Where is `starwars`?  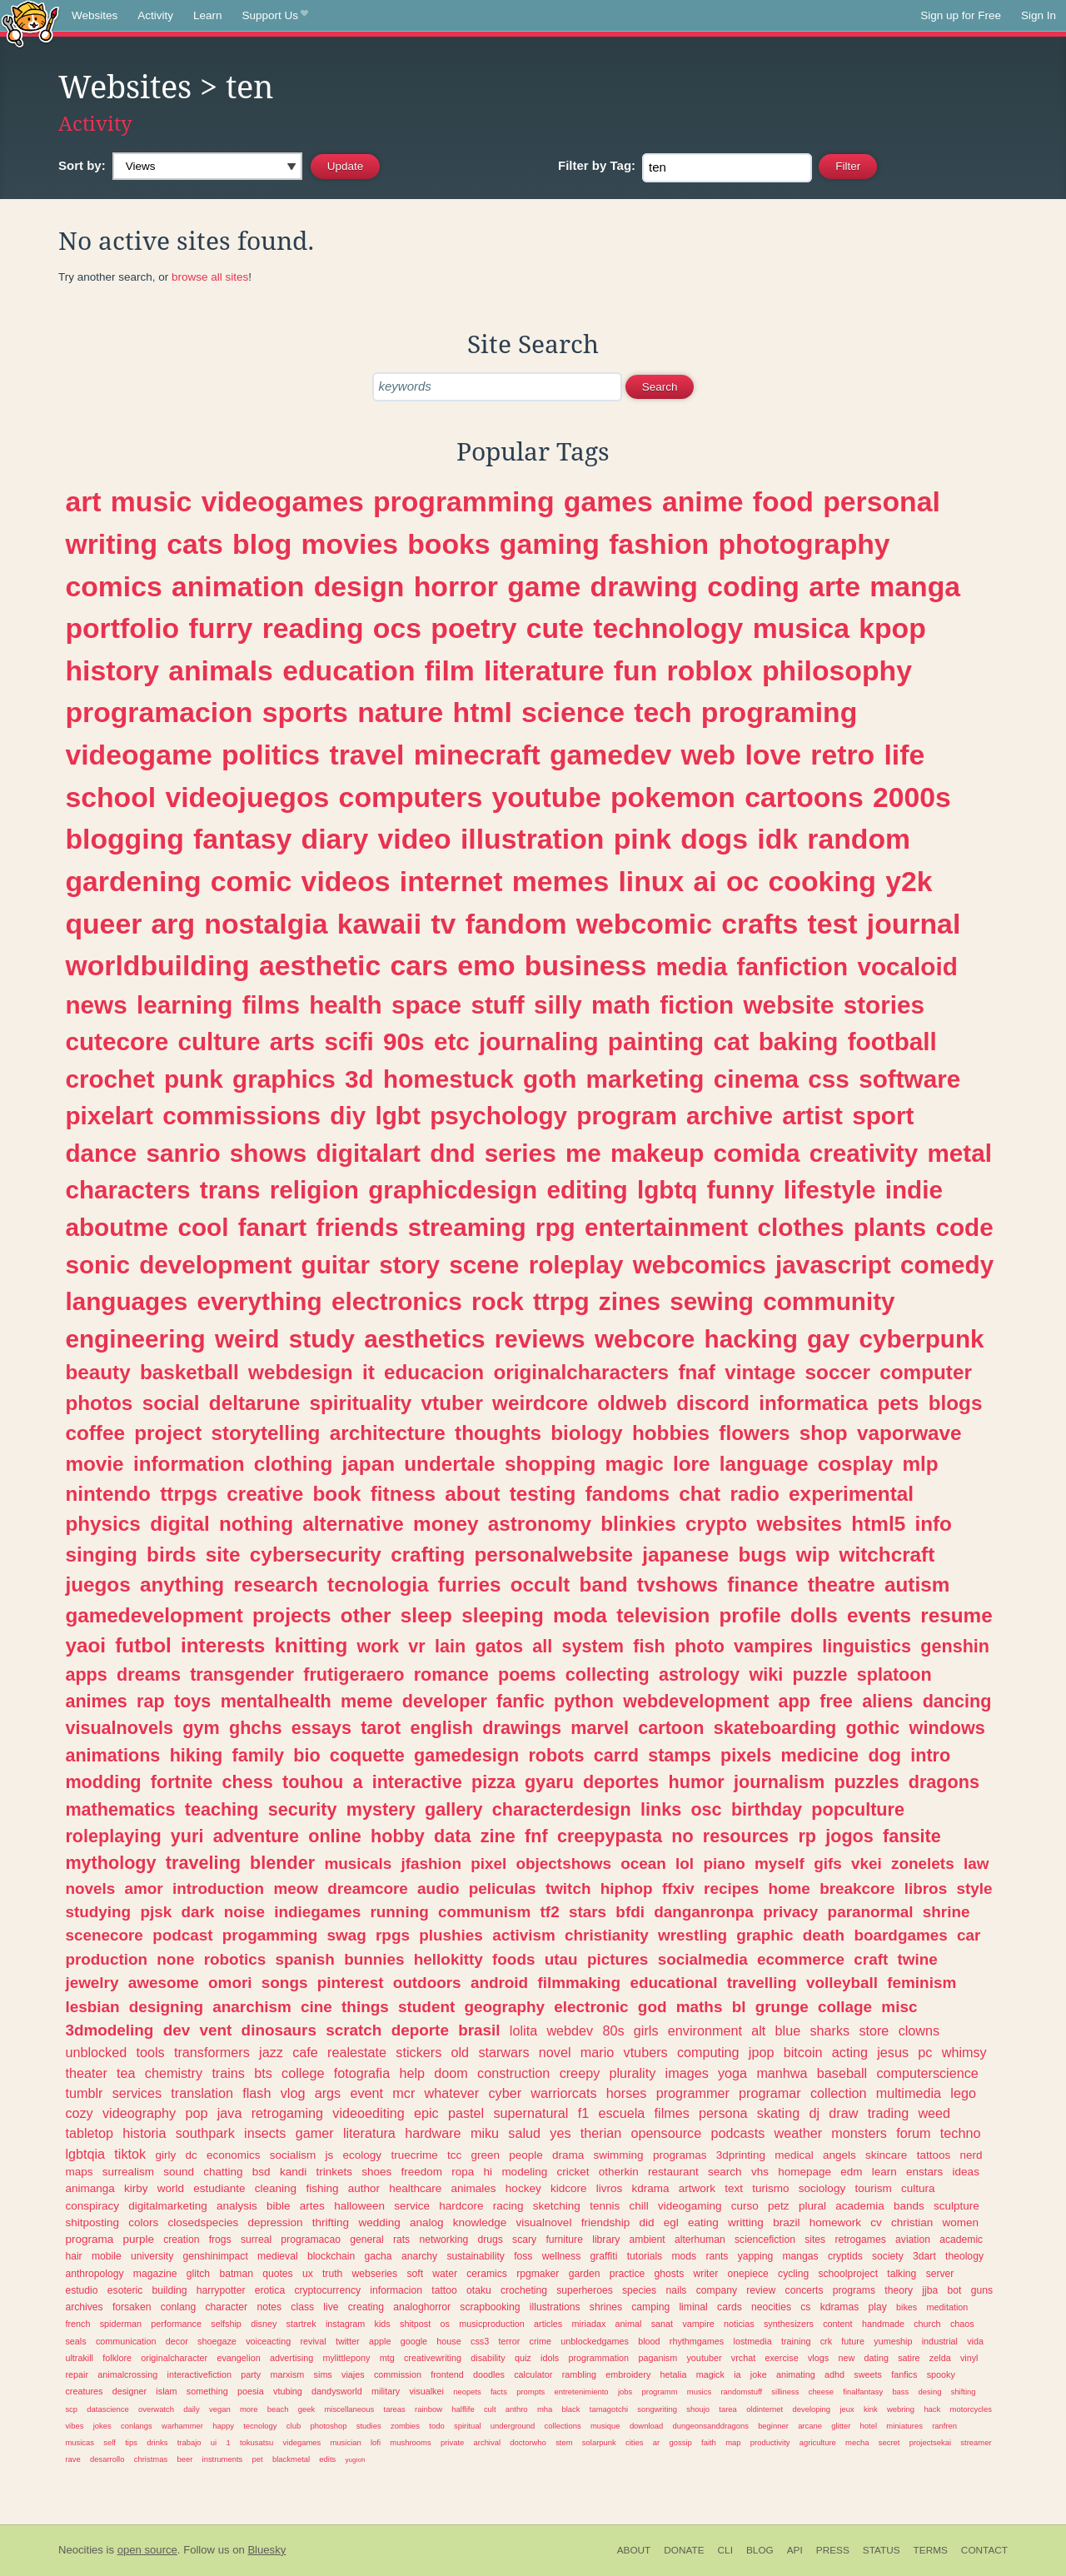
starwars is located at coordinates (503, 2052).